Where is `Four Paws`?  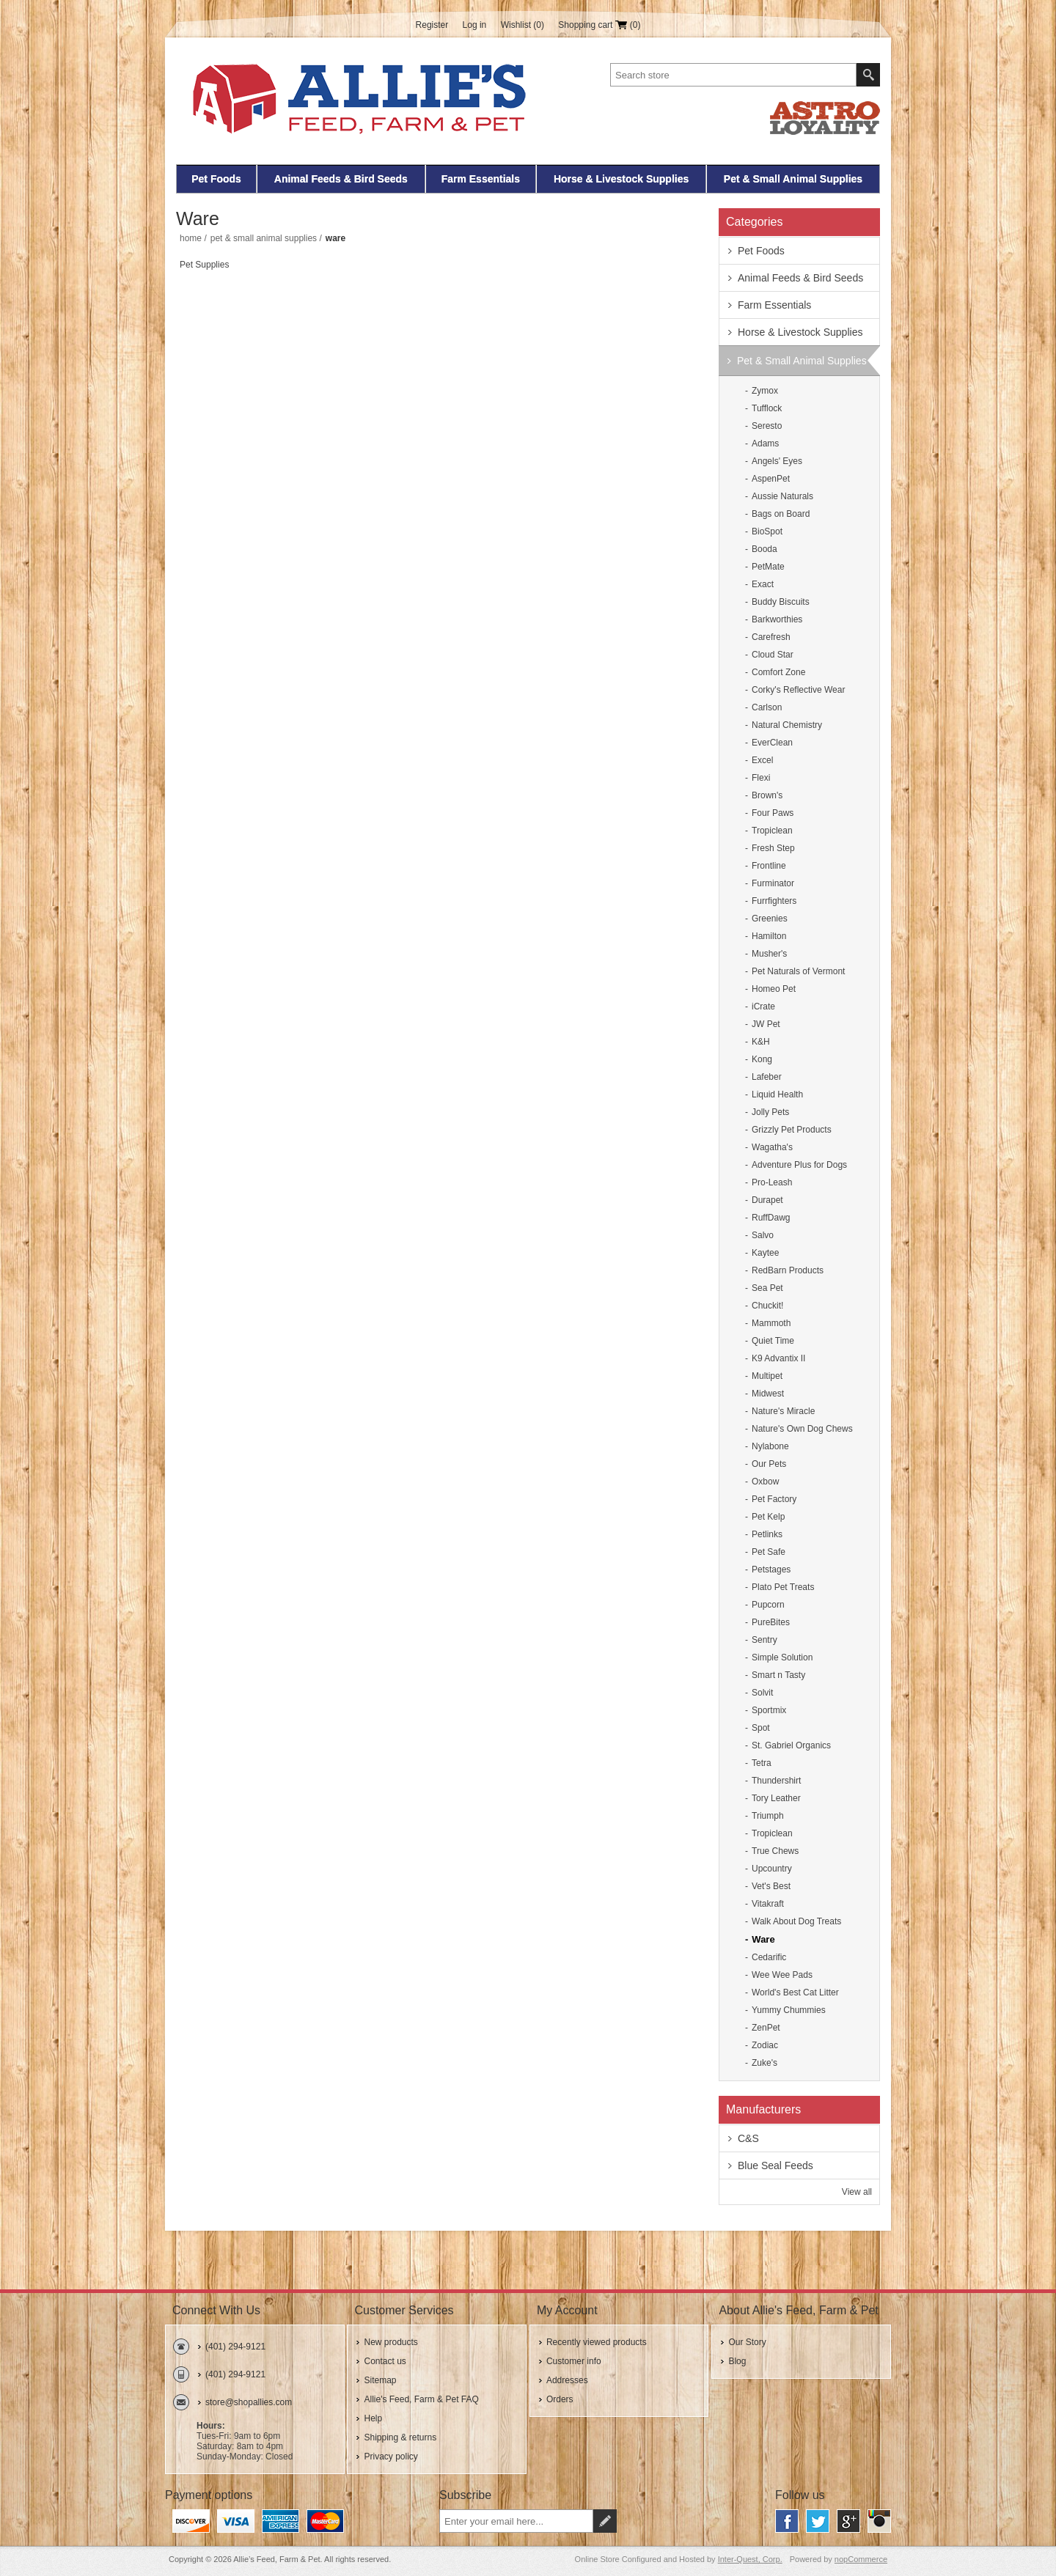 Four Paws is located at coordinates (772, 813).